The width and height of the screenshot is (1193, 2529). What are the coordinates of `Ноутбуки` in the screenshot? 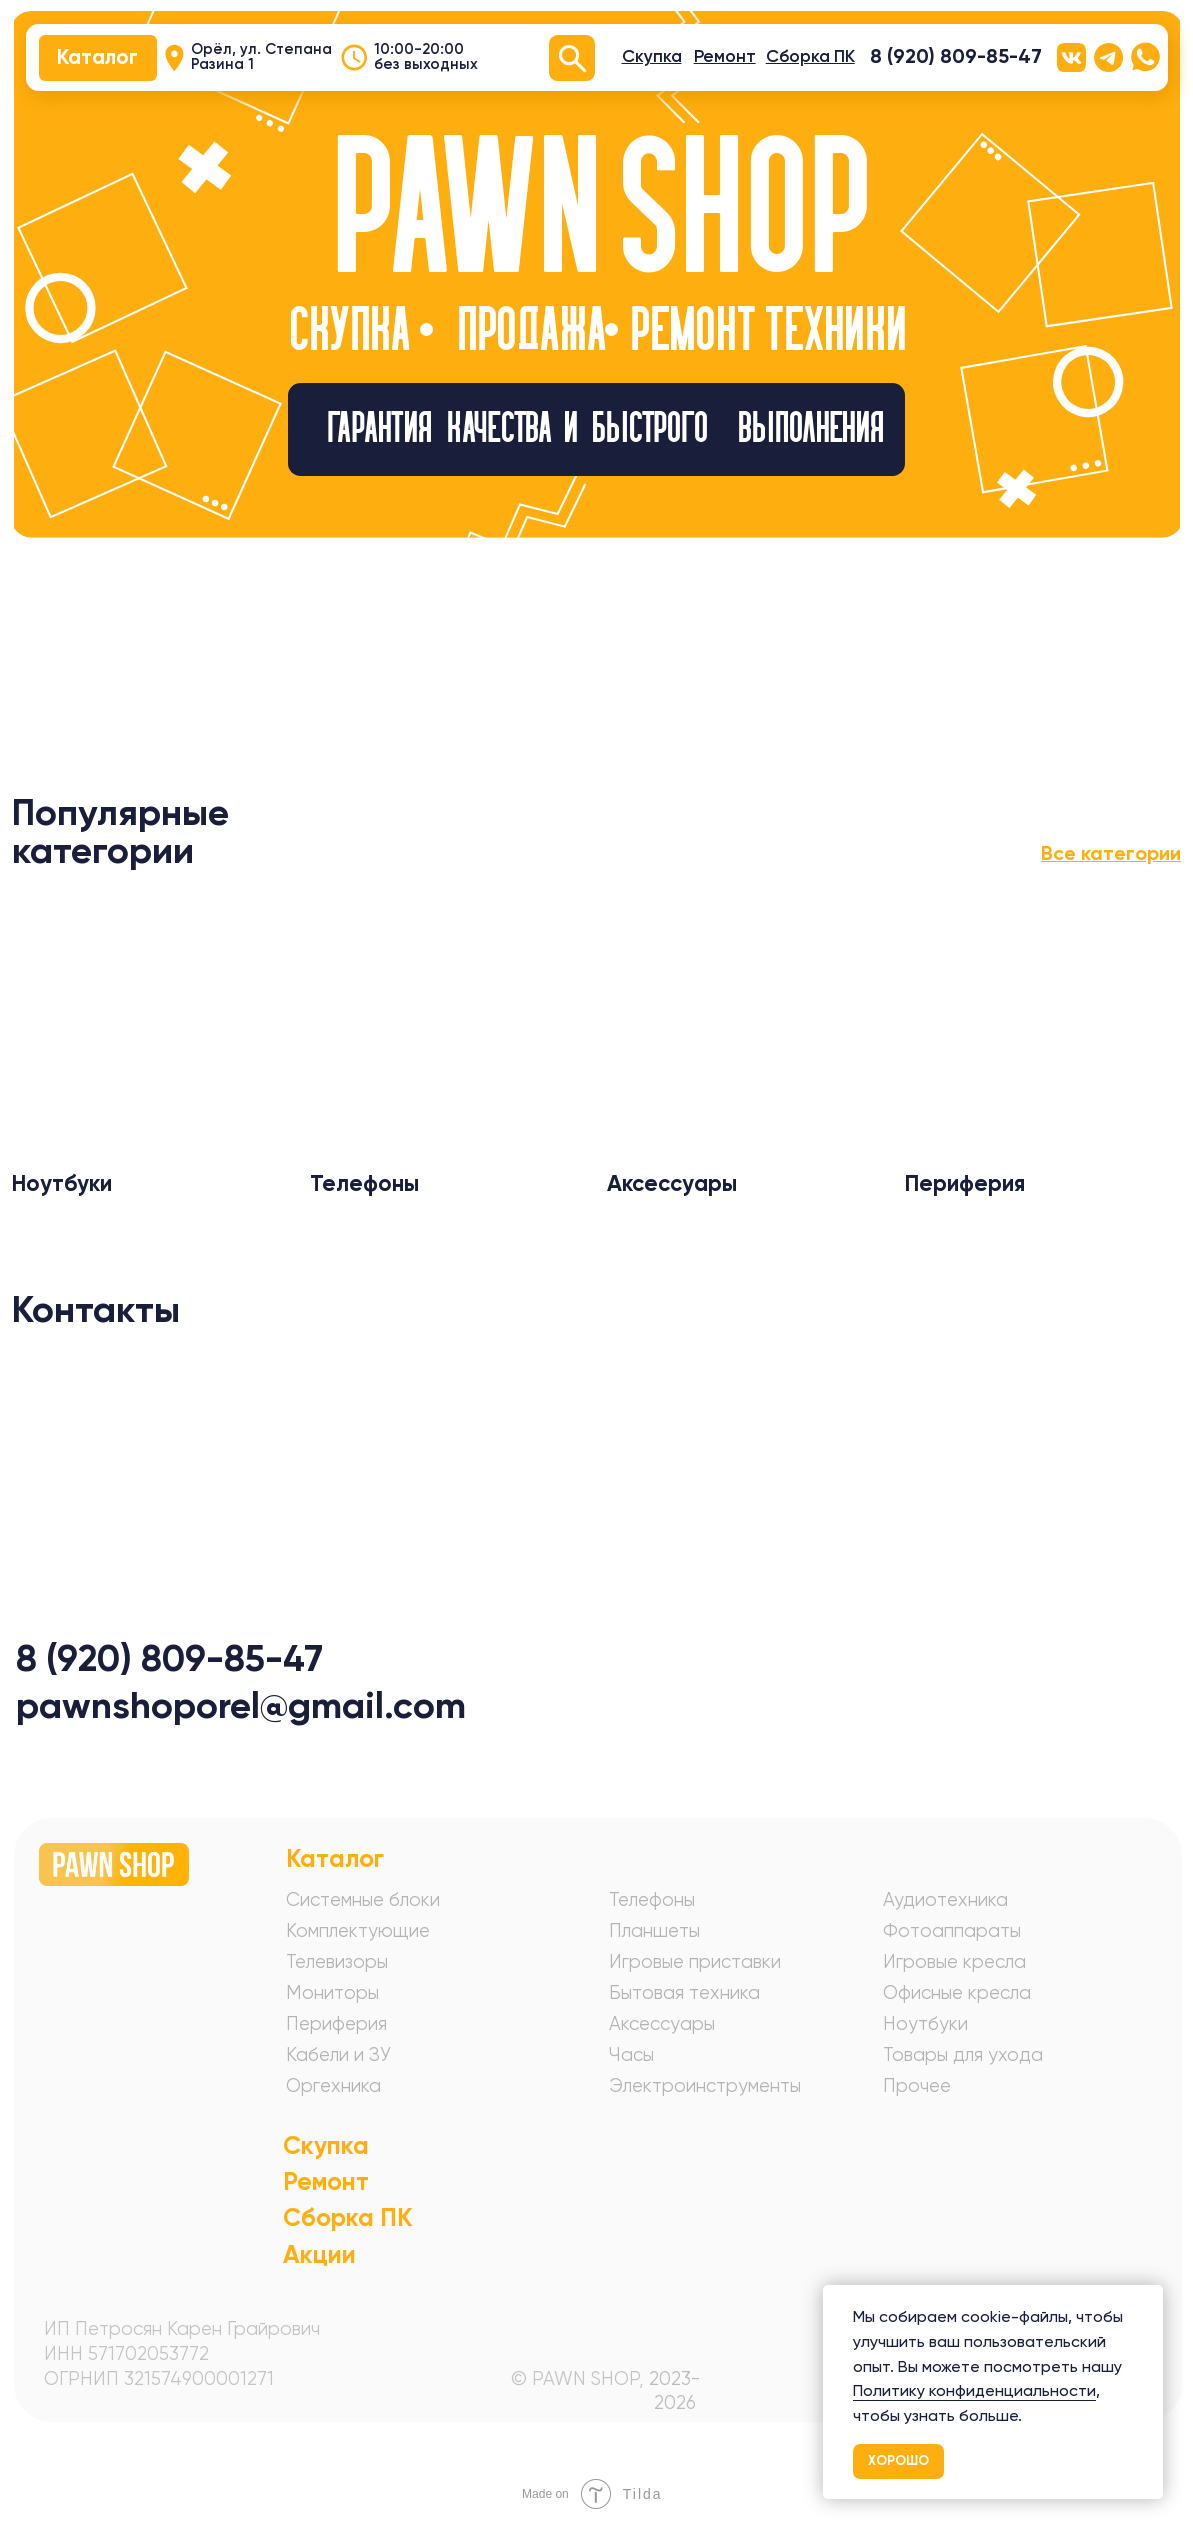 It's located at (925, 2023).